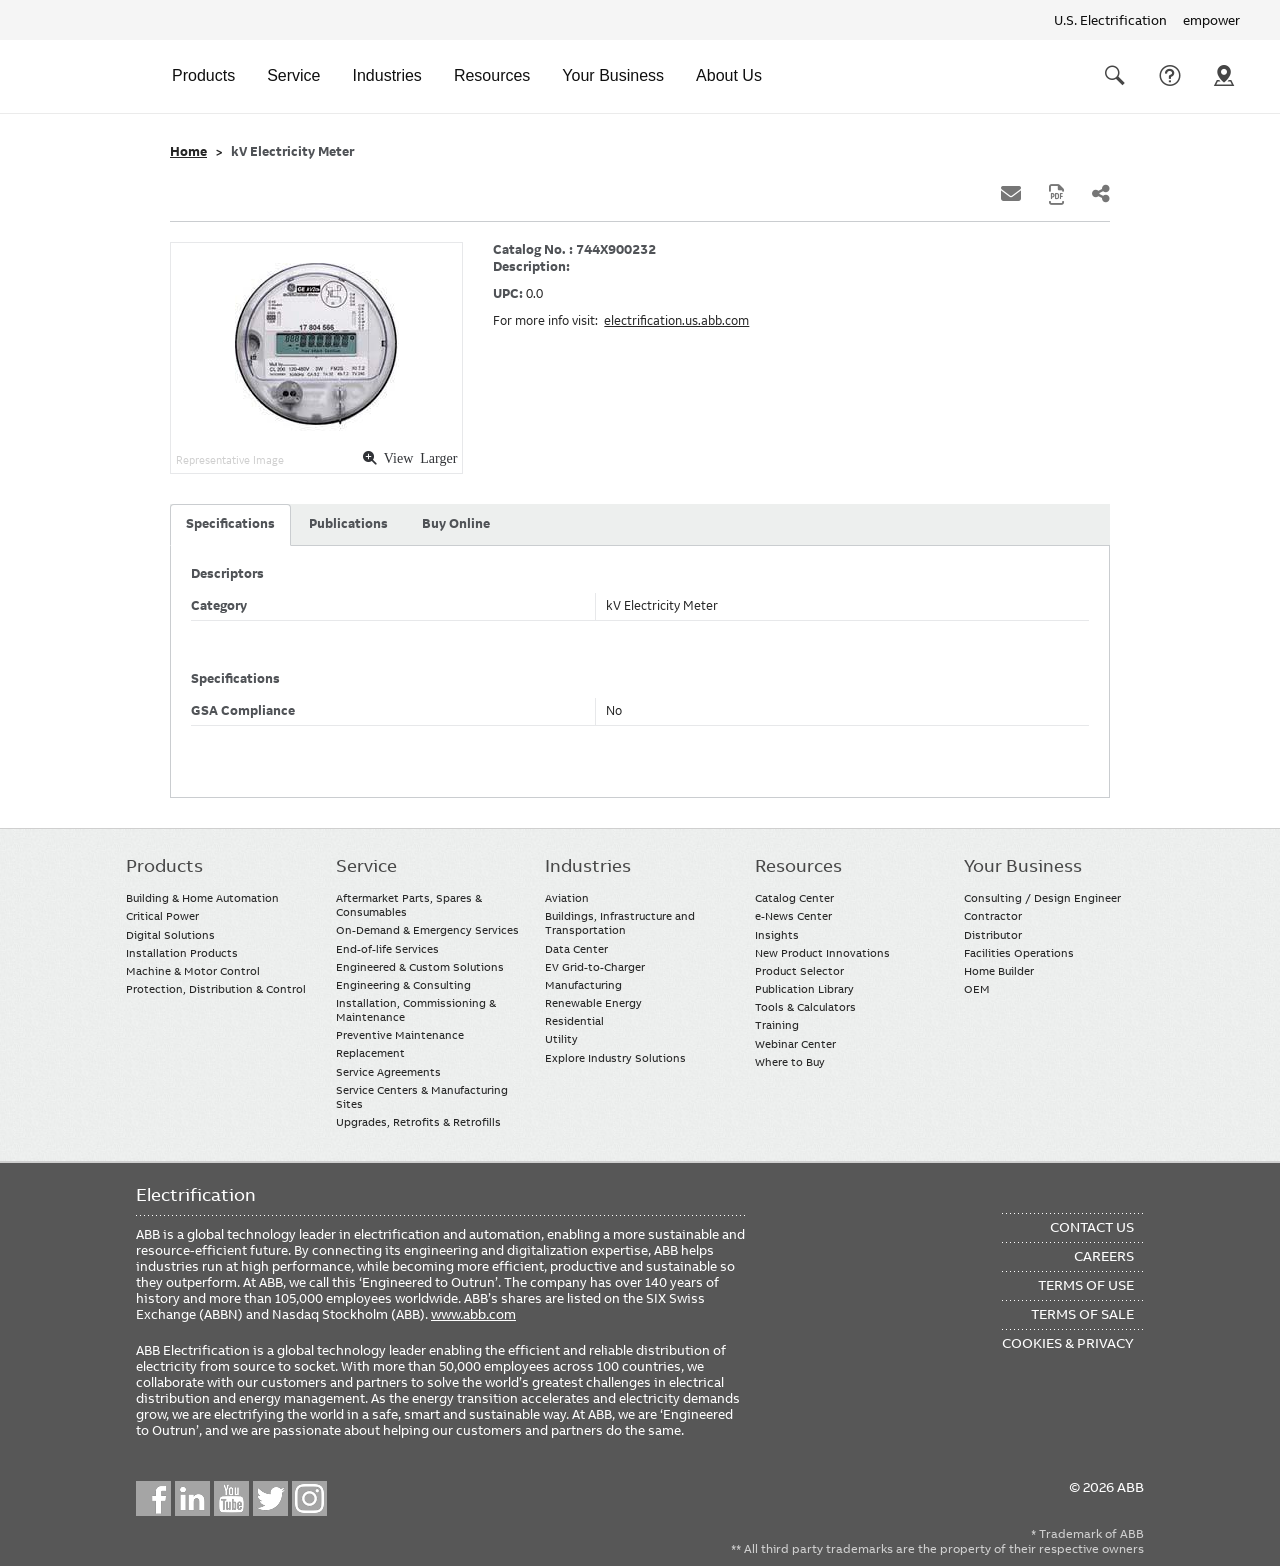  Describe the element at coordinates (422, 1097) in the screenshot. I see `Service Centers & Manufacturing Sites` at that location.